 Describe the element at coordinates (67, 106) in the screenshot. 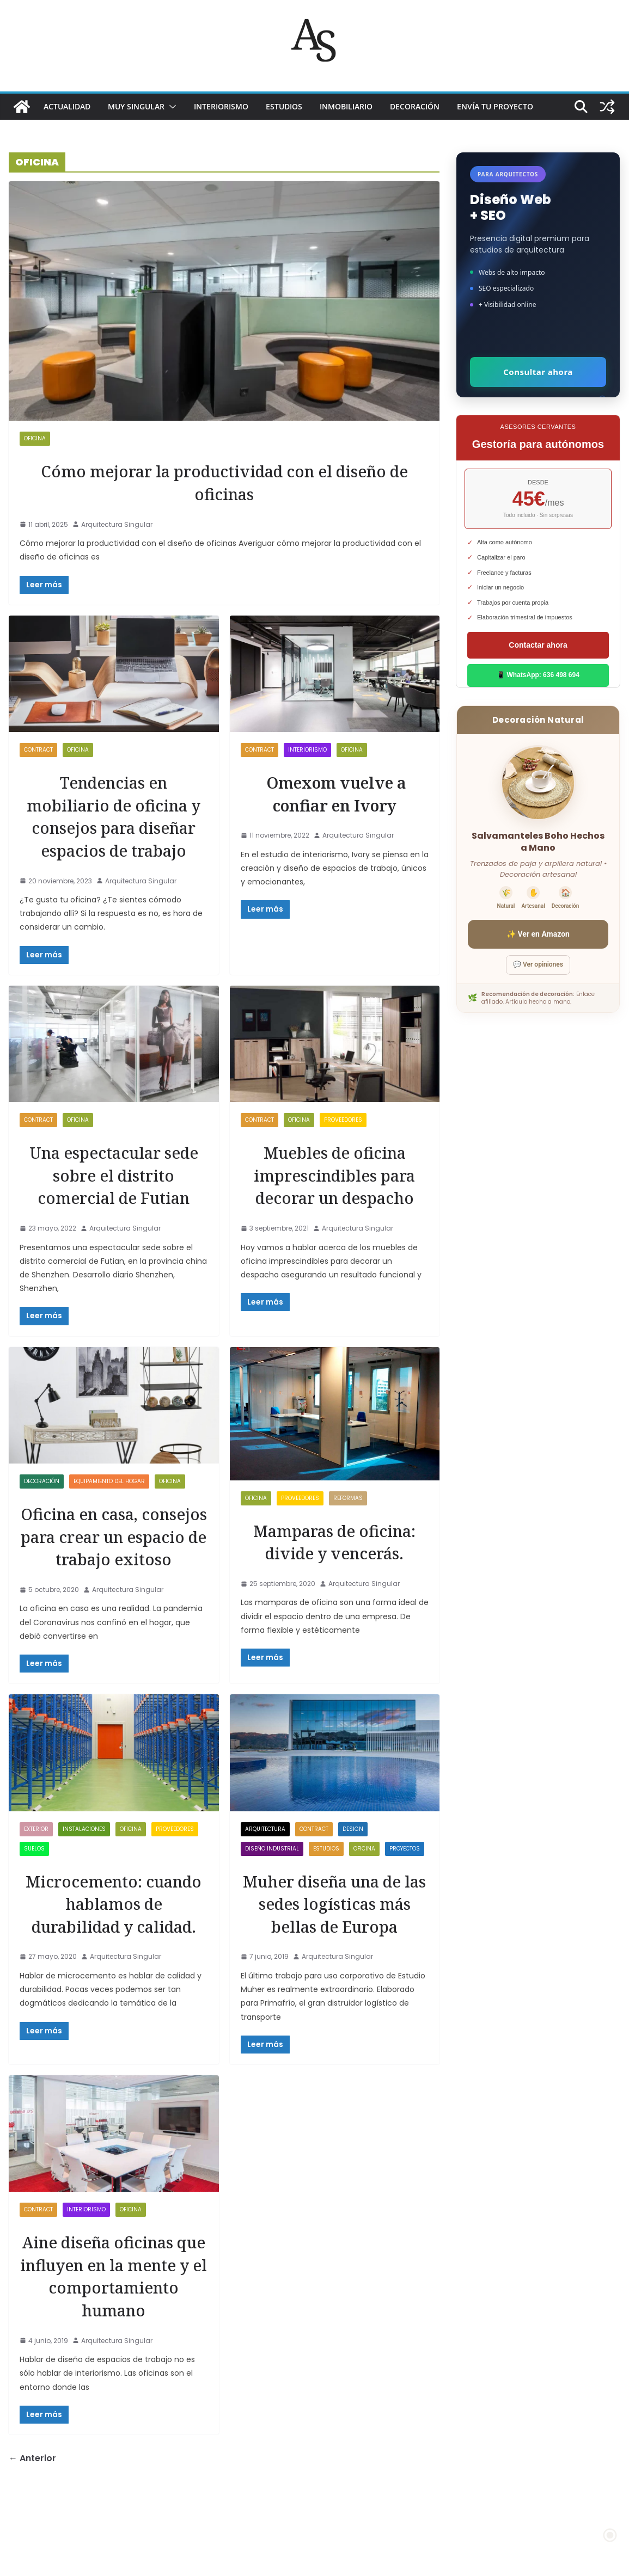

I see `ACTUALIDAD` at that location.